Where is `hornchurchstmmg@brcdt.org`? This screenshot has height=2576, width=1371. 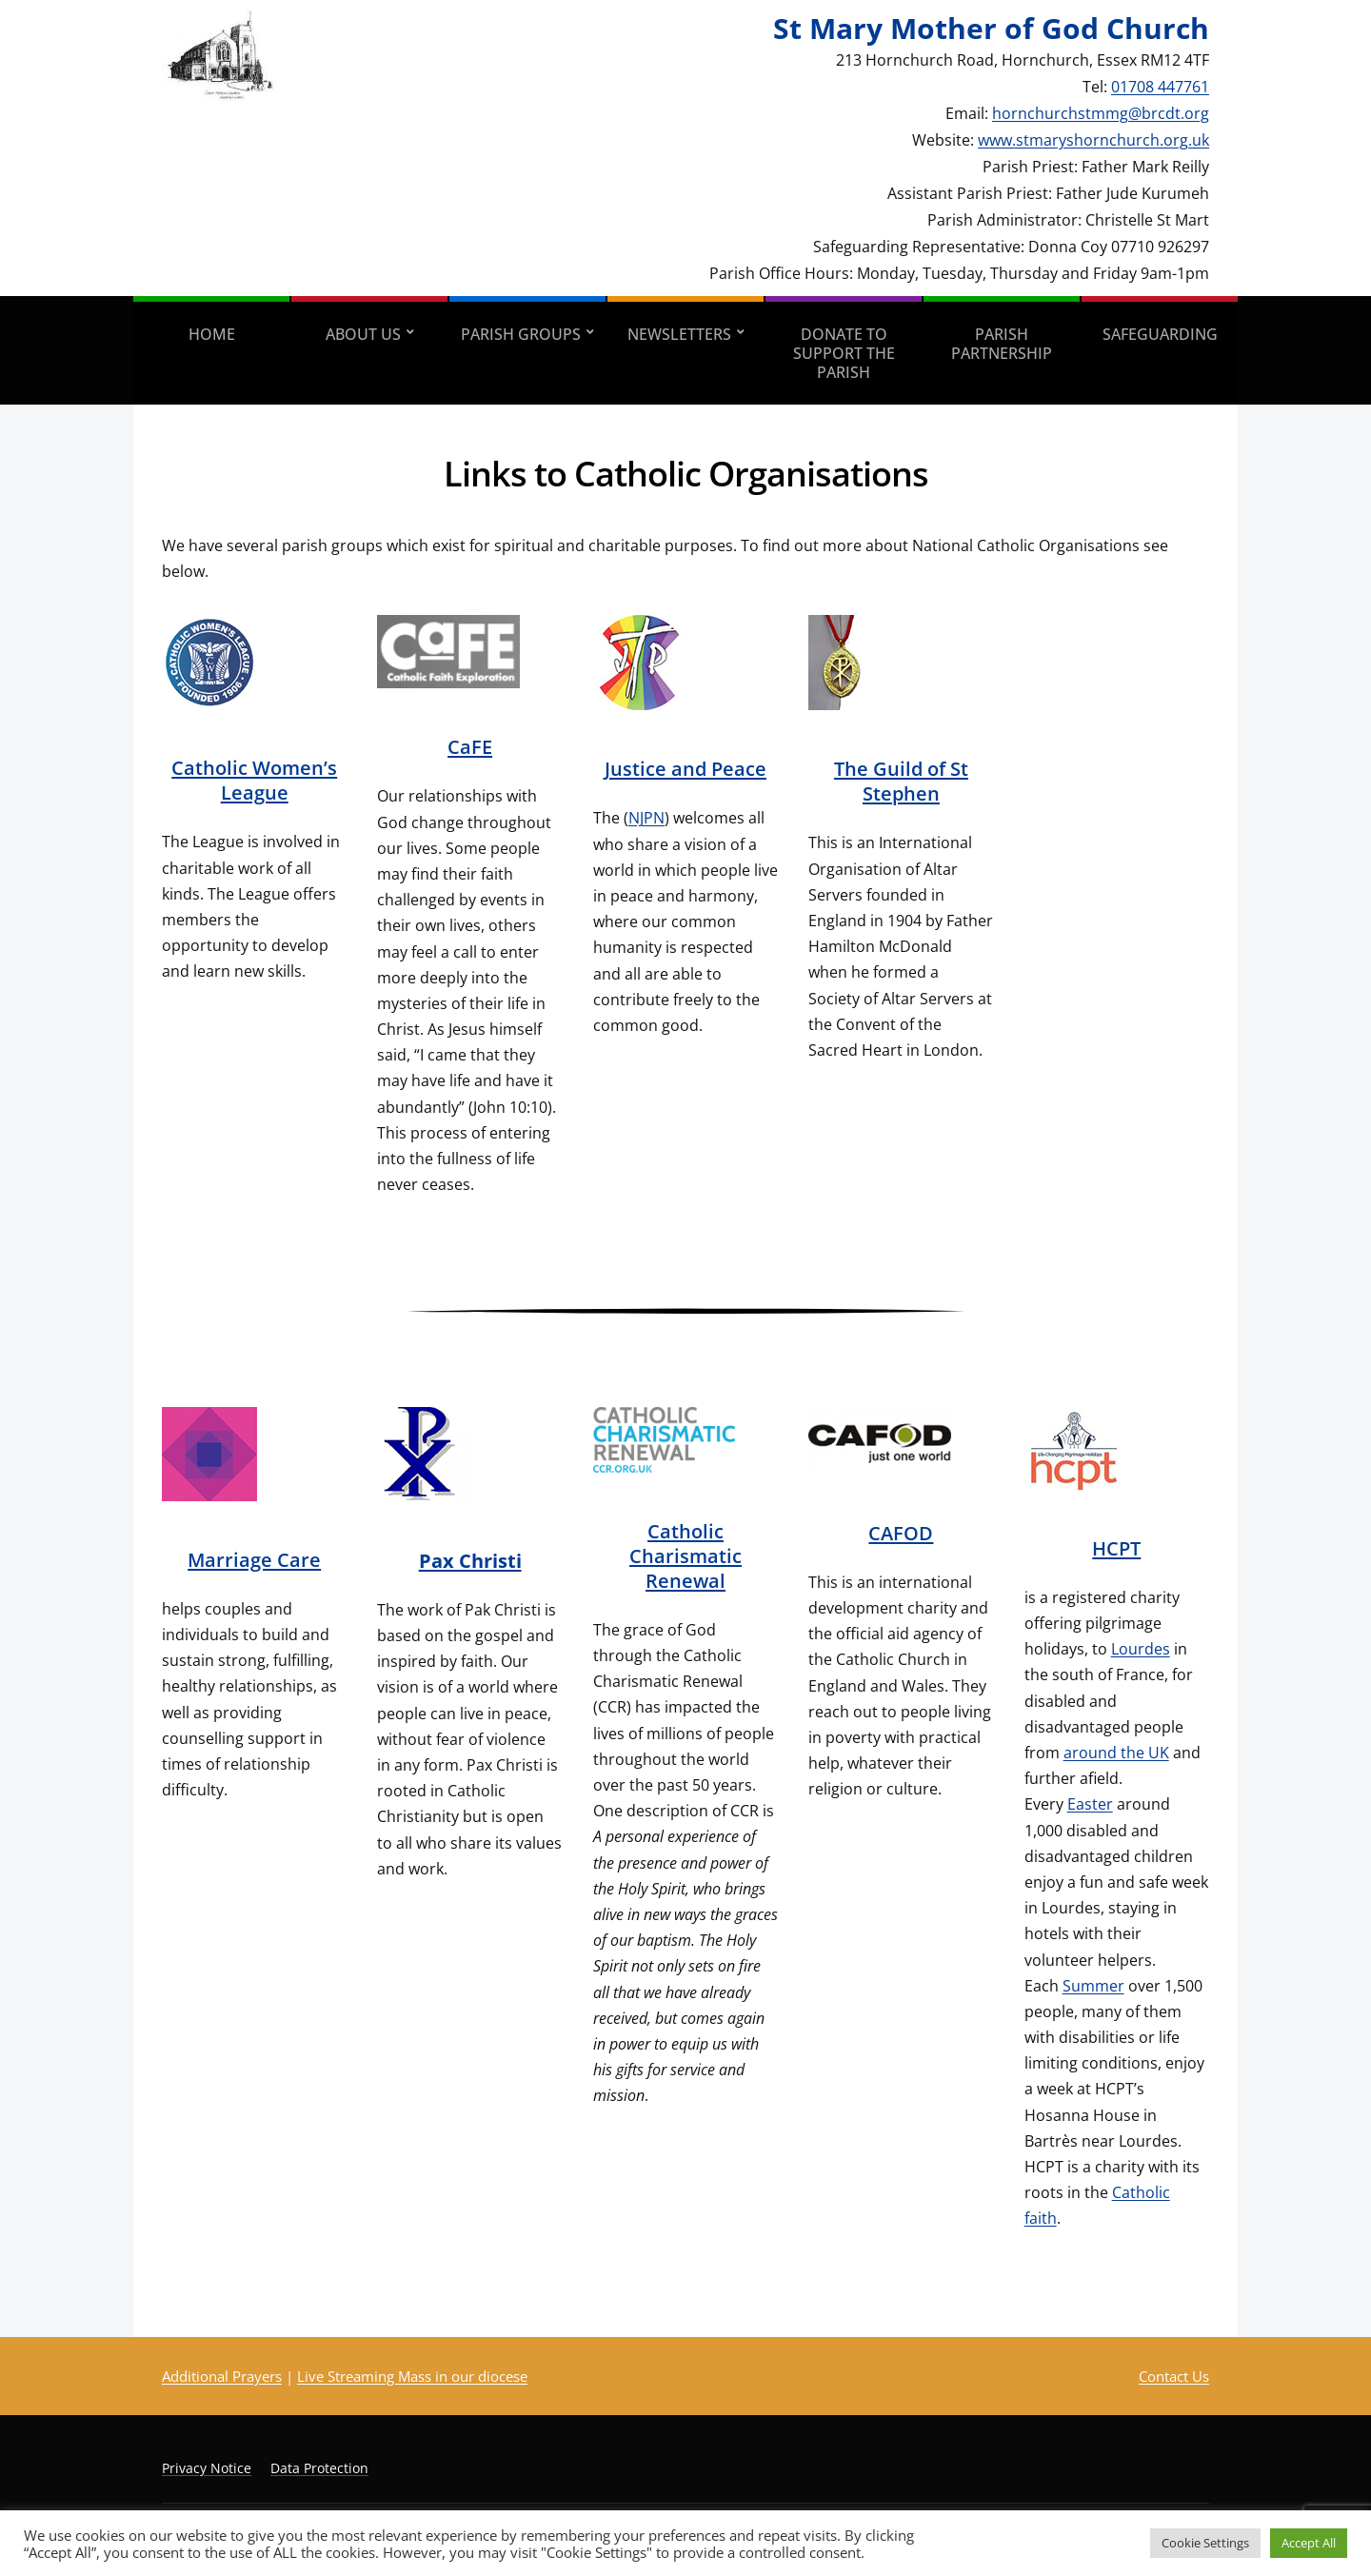 hornchurchstmmg@brcdt.org is located at coordinates (1100, 113).